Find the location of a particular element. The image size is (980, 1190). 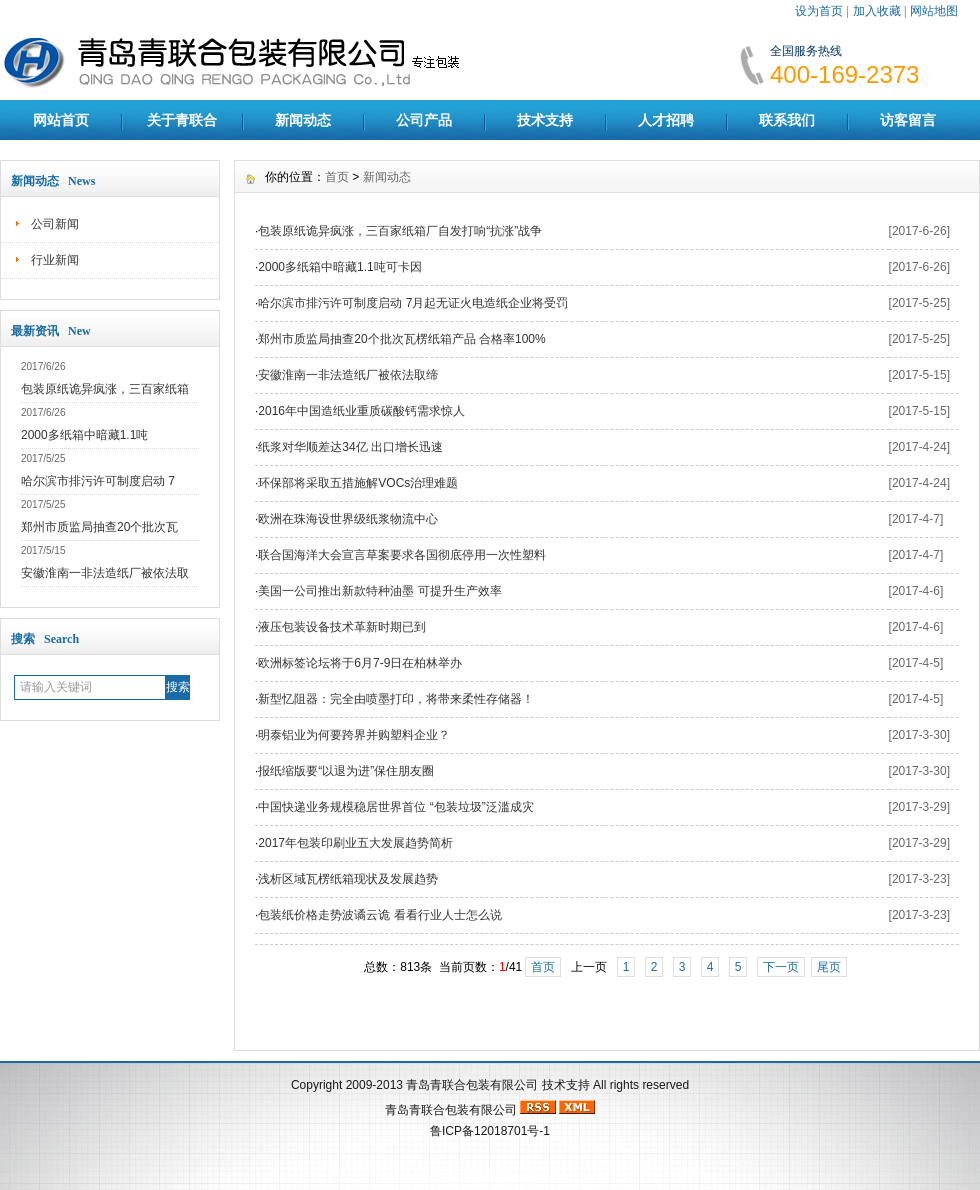

首页 is located at coordinates (337, 177).